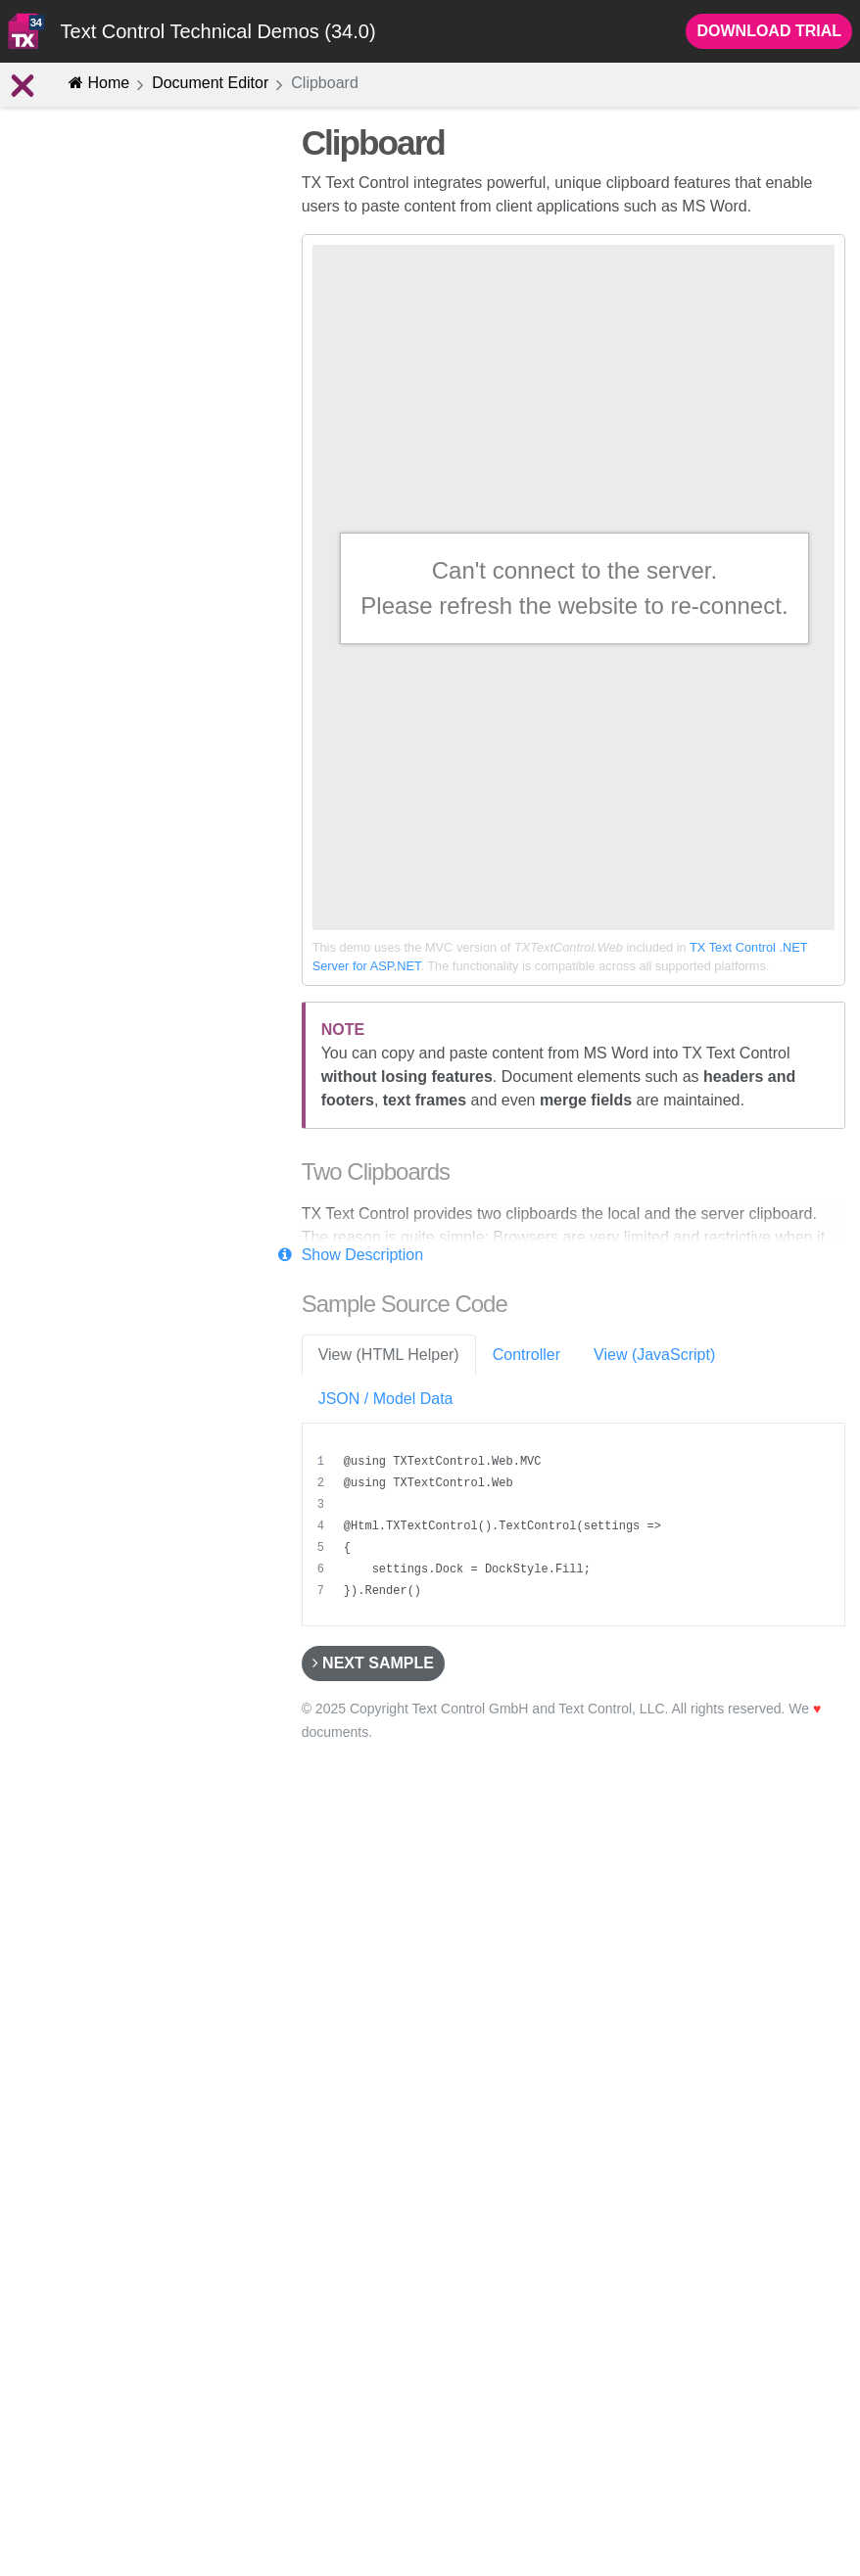 The image size is (860, 2576). What do you see at coordinates (388, 1354) in the screenshot?
I see `View (HTML Helper) [tab]` at bounding box center [388, 1354].